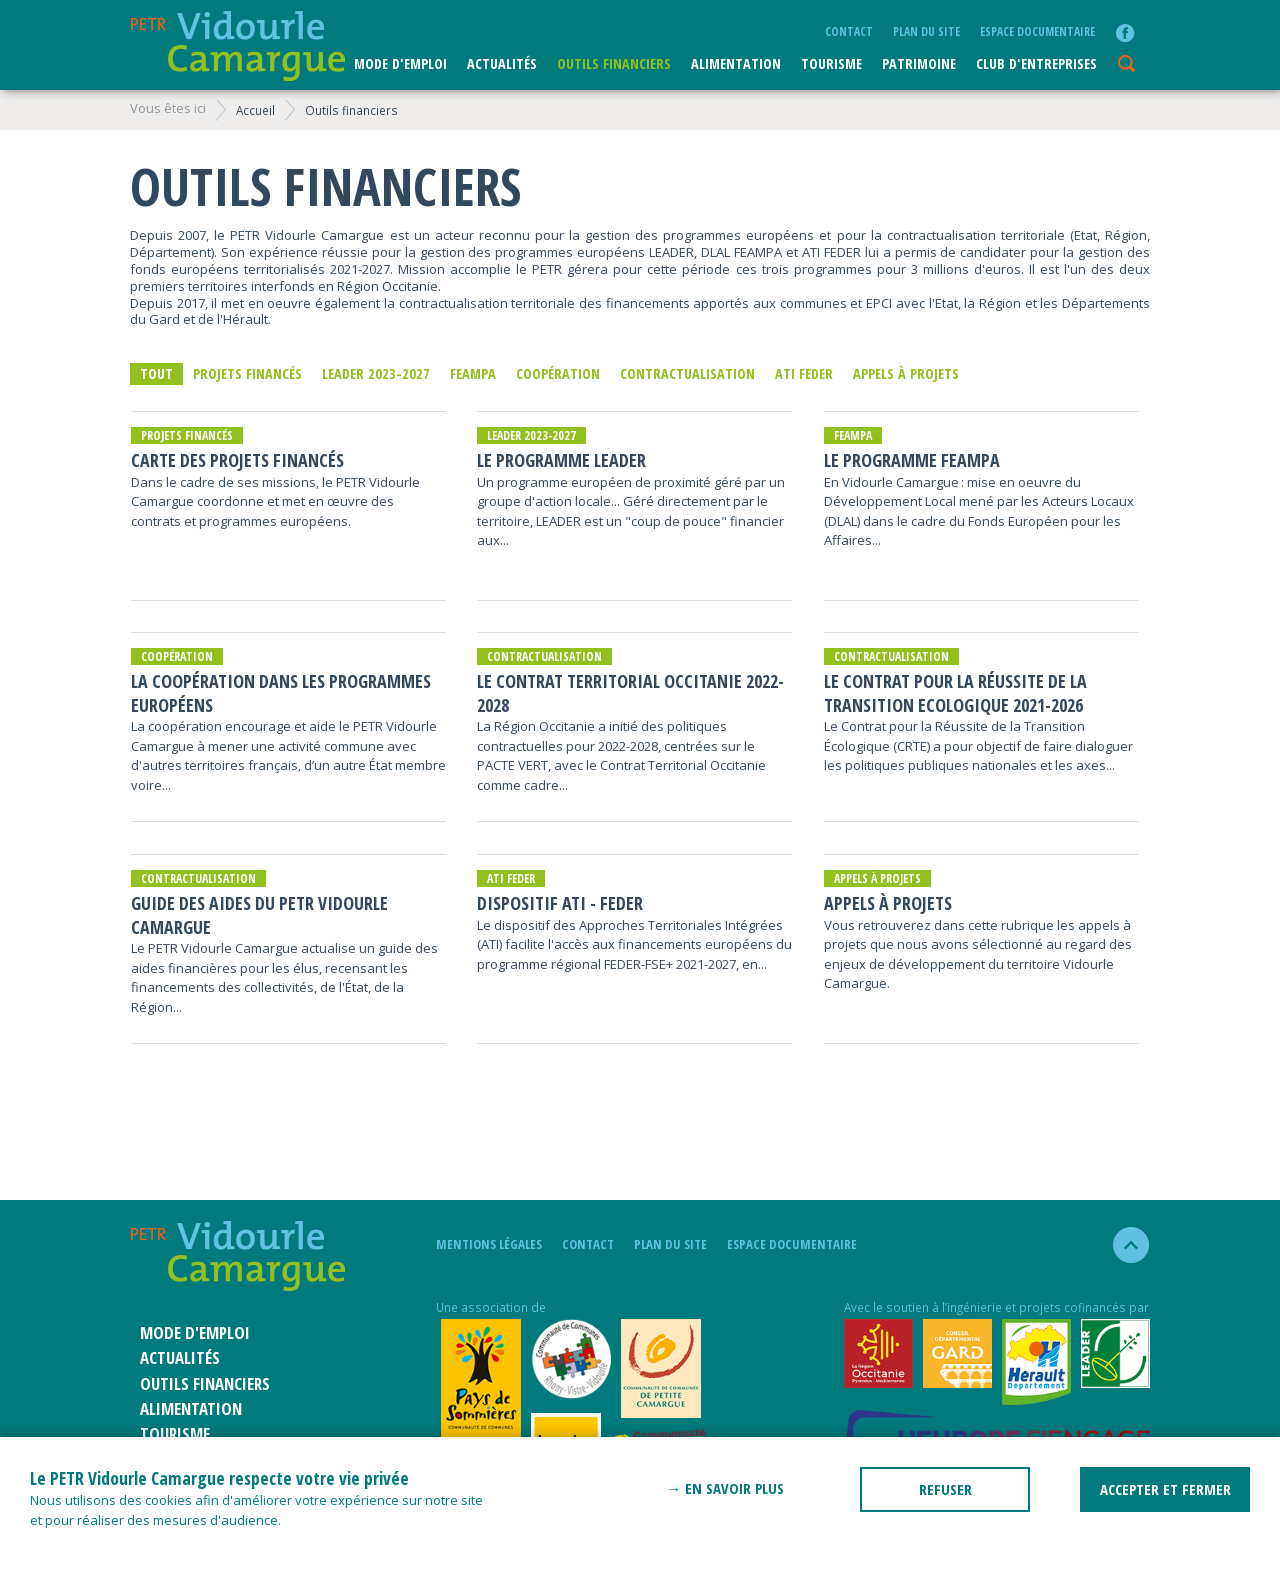 This screenshot has width=1280, height=1570. What do you see at coordinates (736, 63) in the screenshot?
I see `ALIMENTATION` at bounding box center [736, 63].